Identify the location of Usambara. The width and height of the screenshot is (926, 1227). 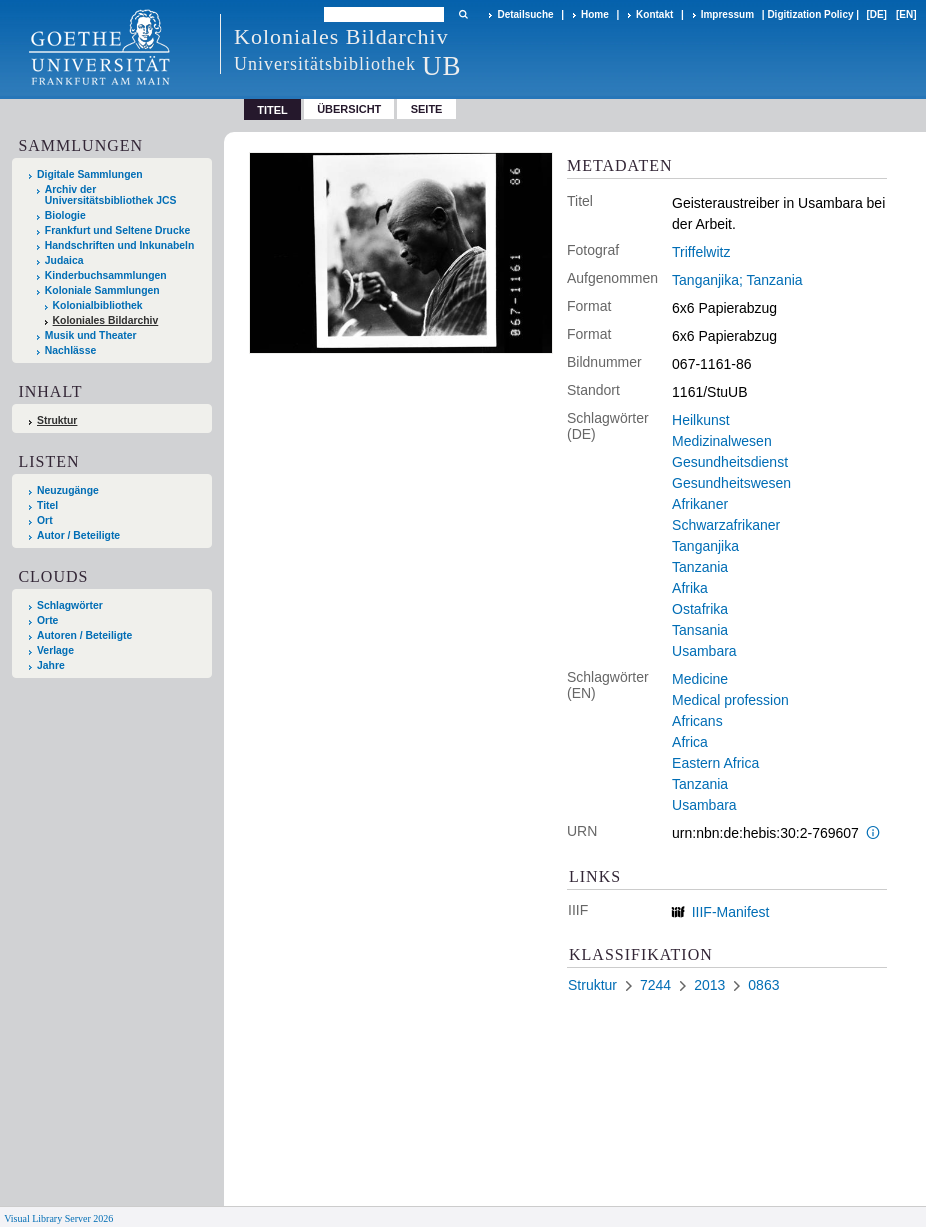
(704, 651).